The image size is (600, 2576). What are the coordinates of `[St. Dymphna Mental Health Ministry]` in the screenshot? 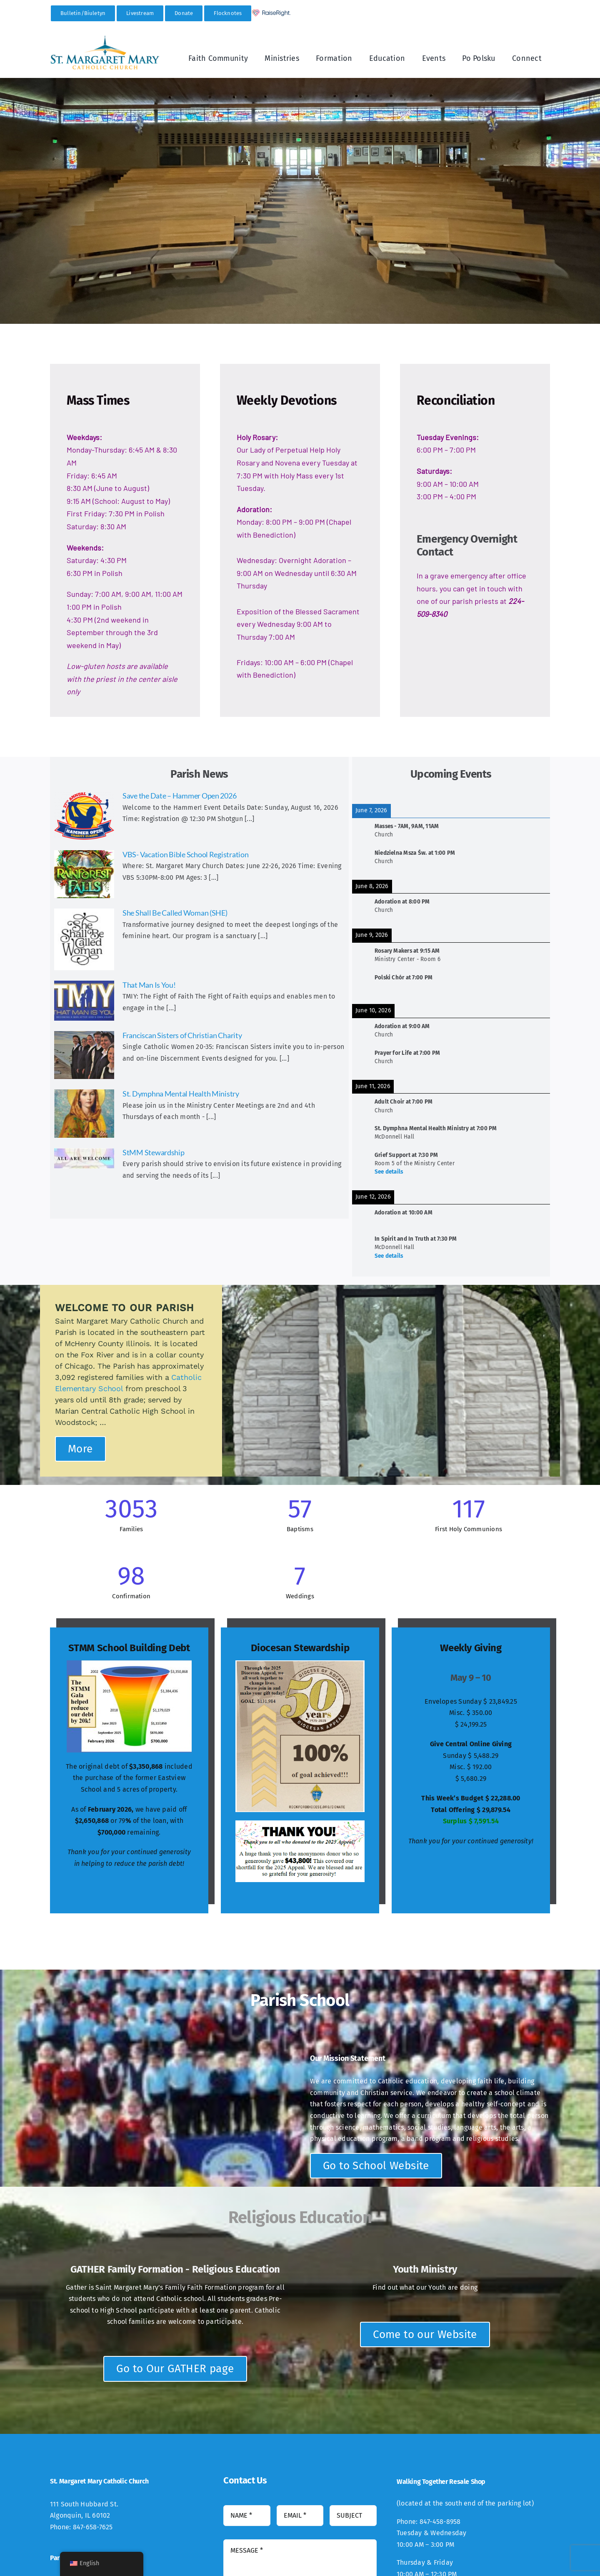 It's located at (84, 1113).